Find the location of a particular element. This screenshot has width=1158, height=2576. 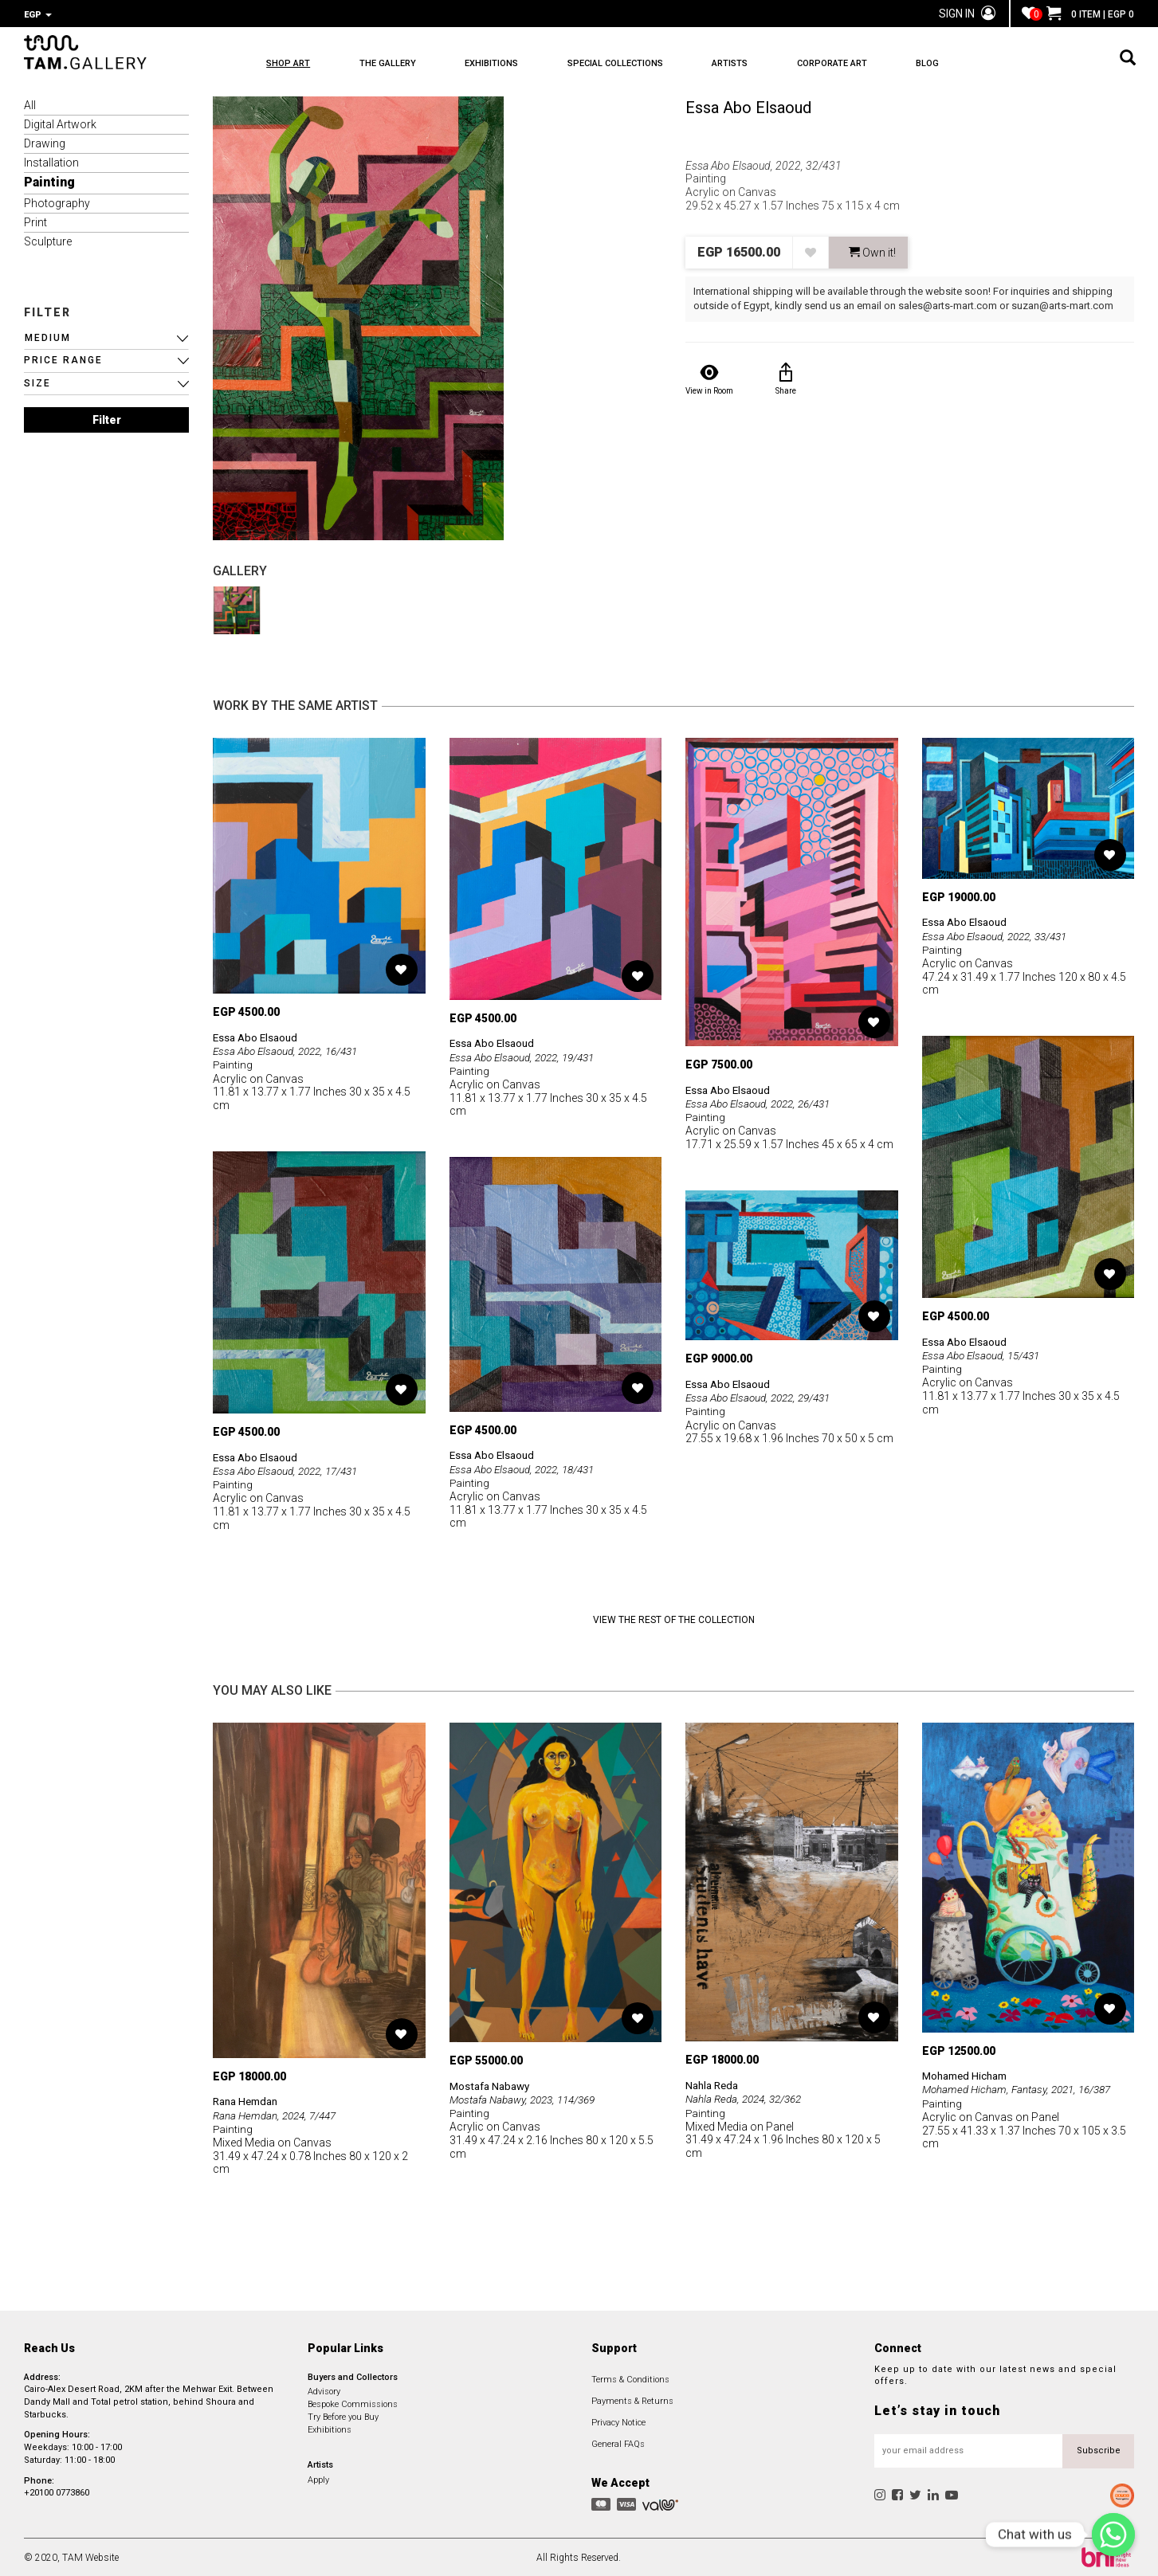

Subscribe is located at coordinates (1099, 2449).